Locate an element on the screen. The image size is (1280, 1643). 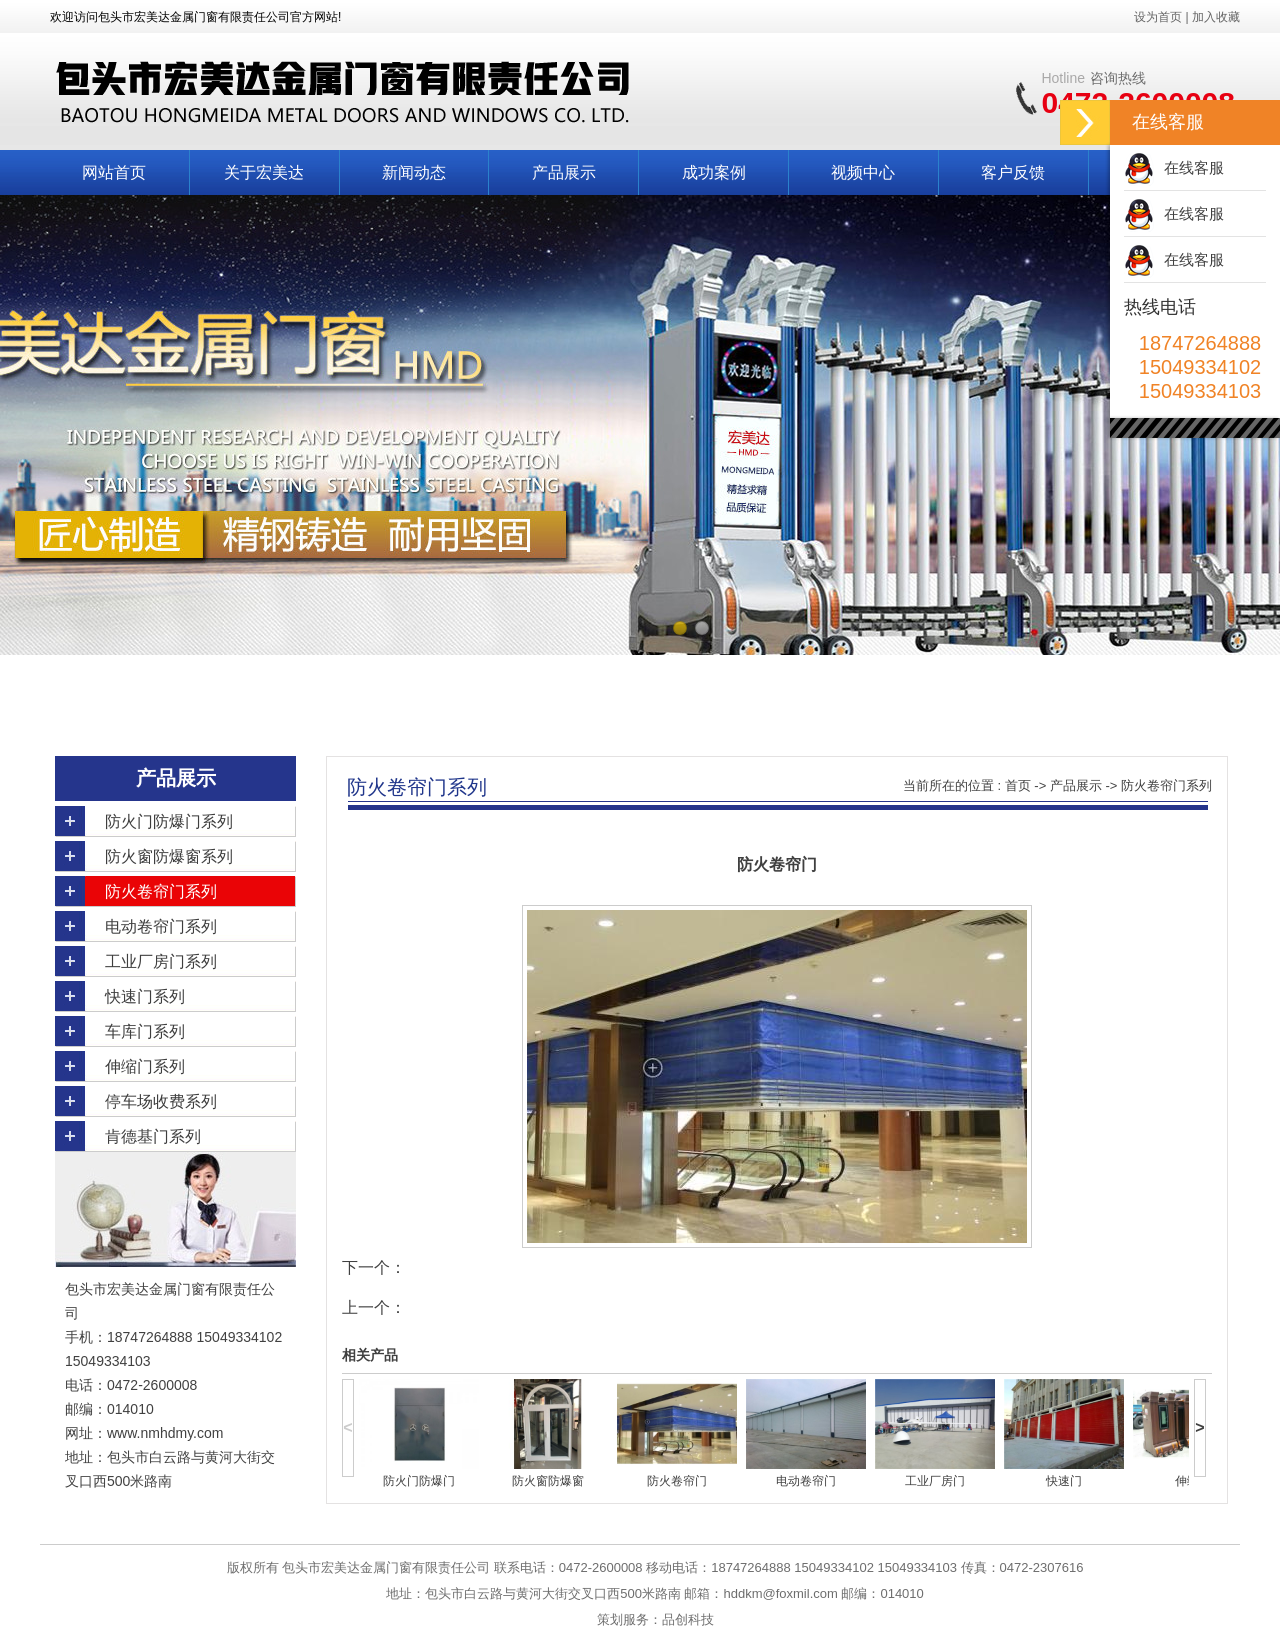
设为首页 is located at coordinates (1158, 17).